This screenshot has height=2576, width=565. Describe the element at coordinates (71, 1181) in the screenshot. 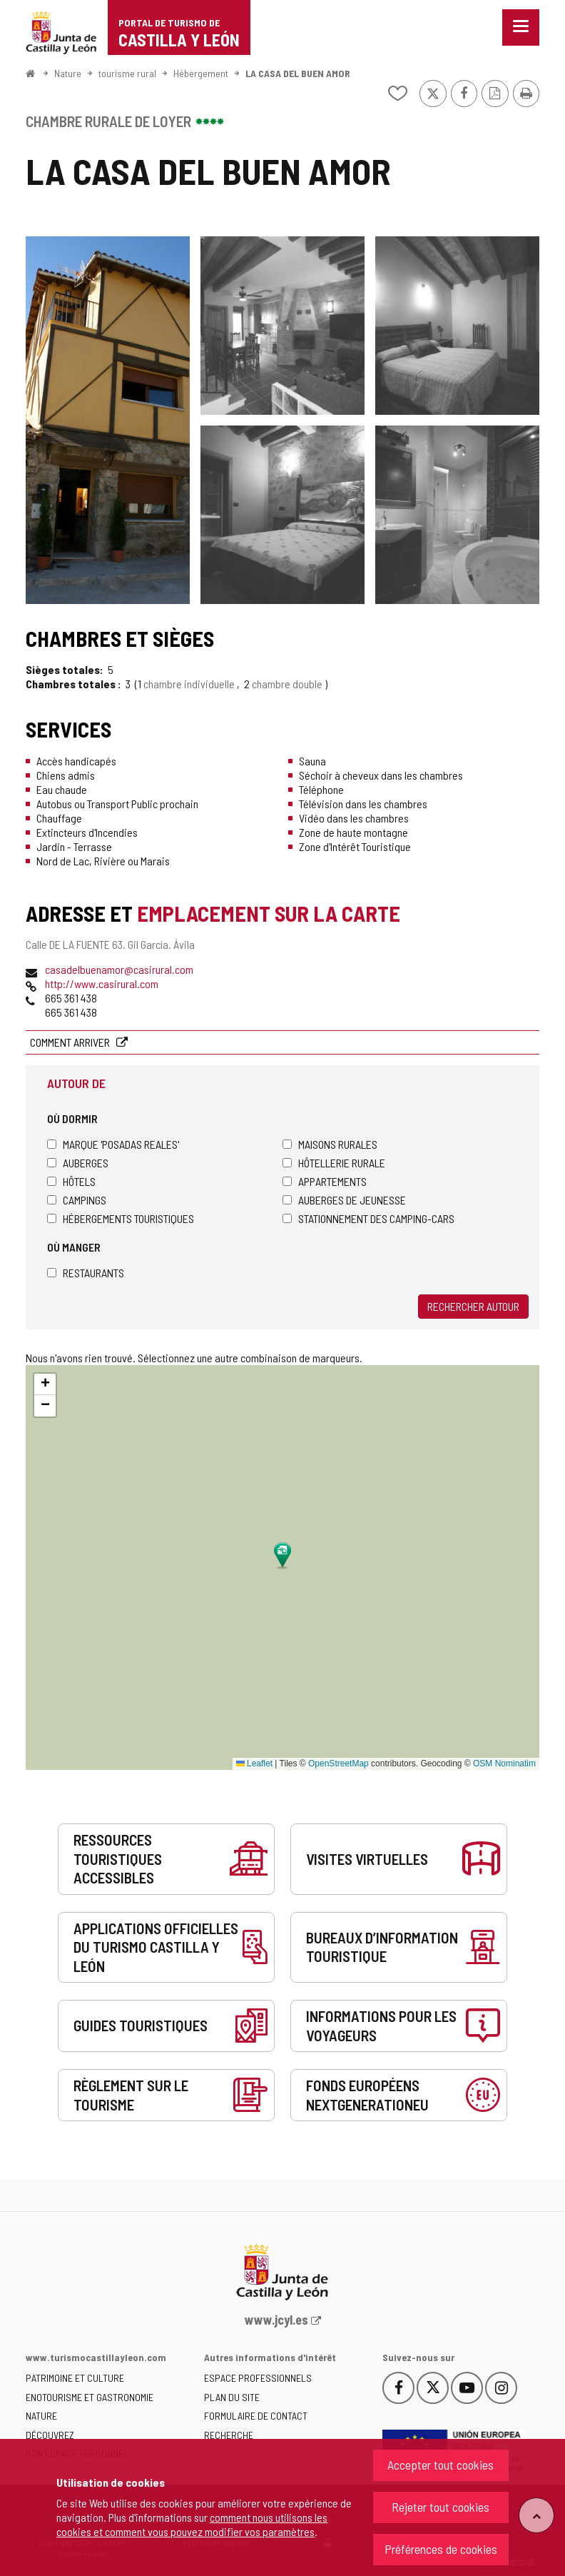

I see `Hôtels` at that location.